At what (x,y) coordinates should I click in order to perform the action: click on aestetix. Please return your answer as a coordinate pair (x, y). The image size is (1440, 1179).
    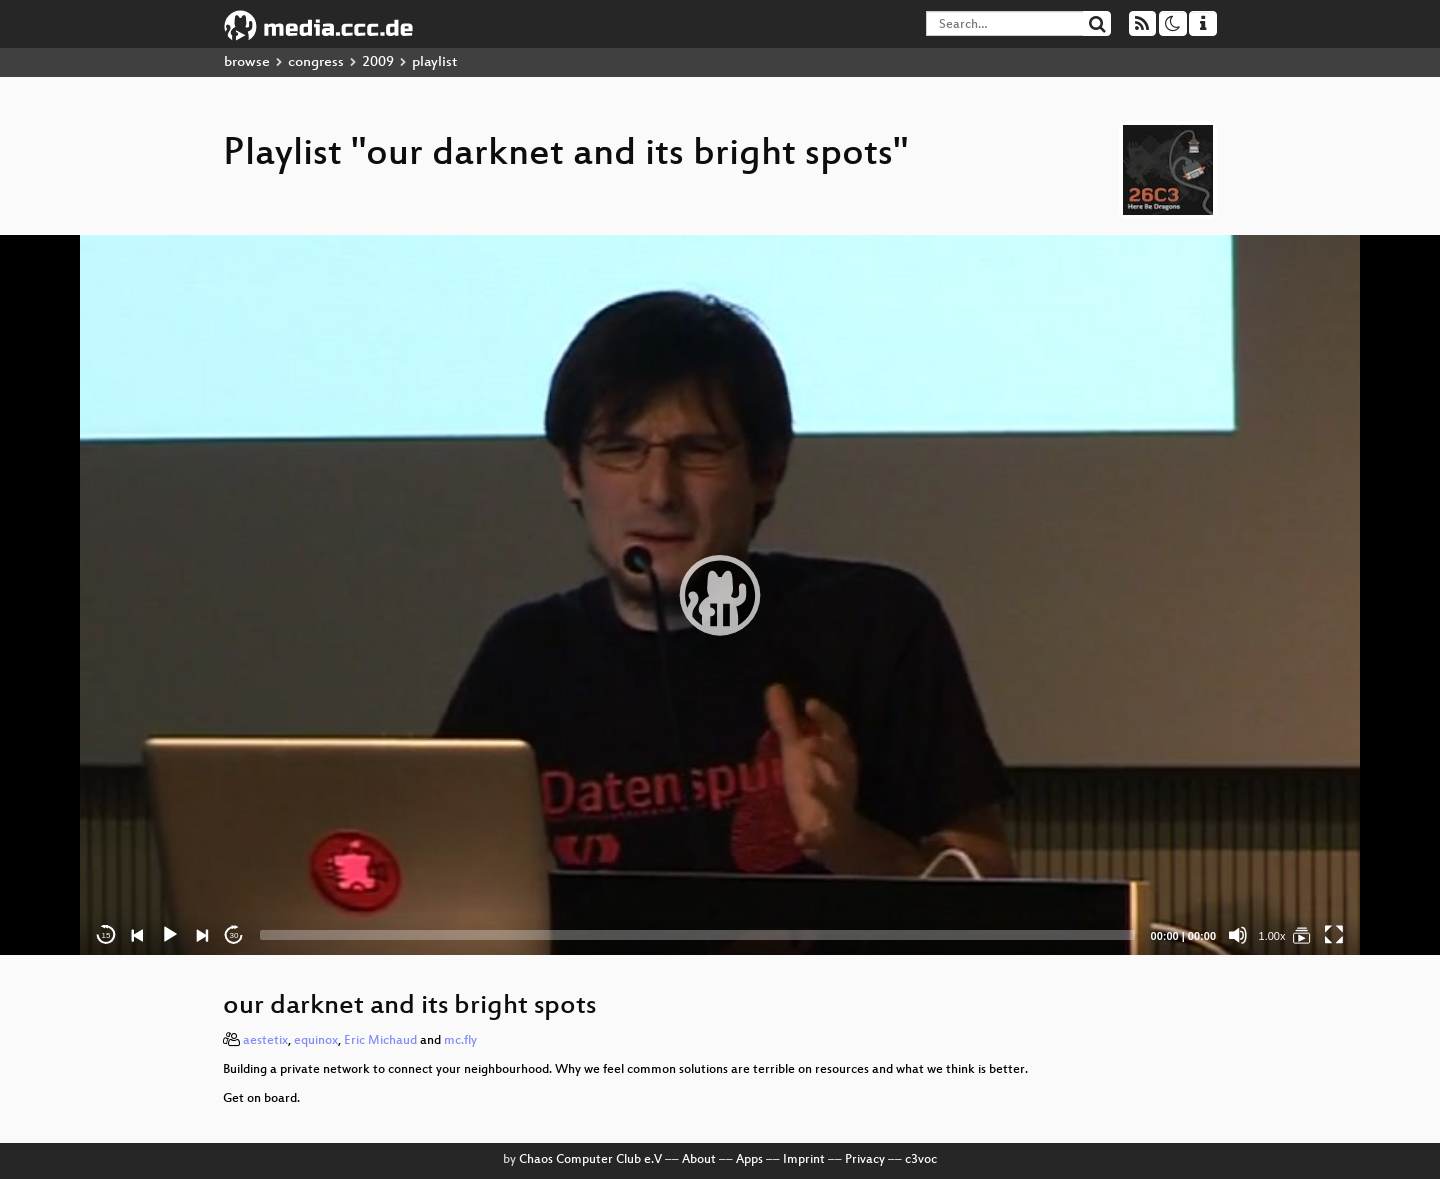
    Looking at the image, I should click on (265, 1041).